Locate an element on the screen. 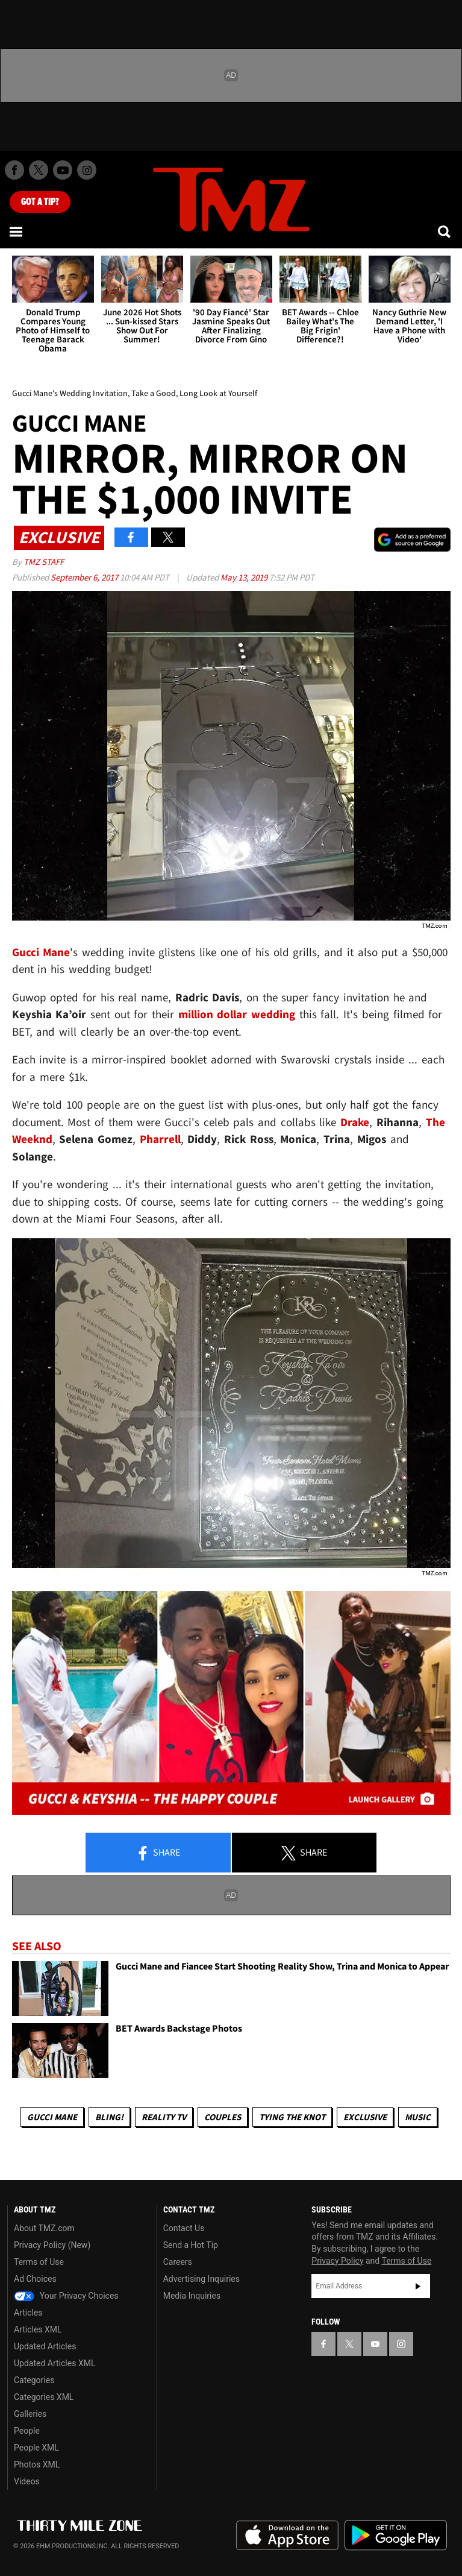  Tying The Knot is located at coordinates (292, 2117).